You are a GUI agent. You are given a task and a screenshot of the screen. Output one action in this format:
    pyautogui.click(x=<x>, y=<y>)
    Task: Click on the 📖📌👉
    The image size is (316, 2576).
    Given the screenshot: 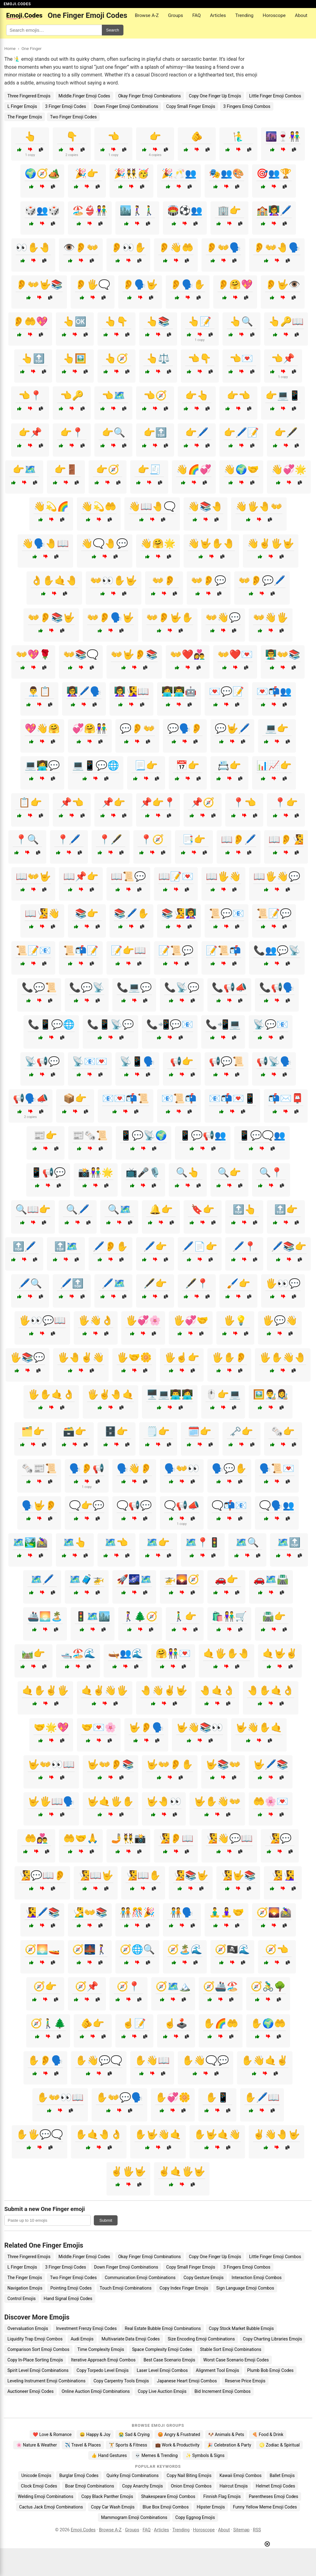 What is the action you would take?
    pyautogui.click(x=80, y=876)
    